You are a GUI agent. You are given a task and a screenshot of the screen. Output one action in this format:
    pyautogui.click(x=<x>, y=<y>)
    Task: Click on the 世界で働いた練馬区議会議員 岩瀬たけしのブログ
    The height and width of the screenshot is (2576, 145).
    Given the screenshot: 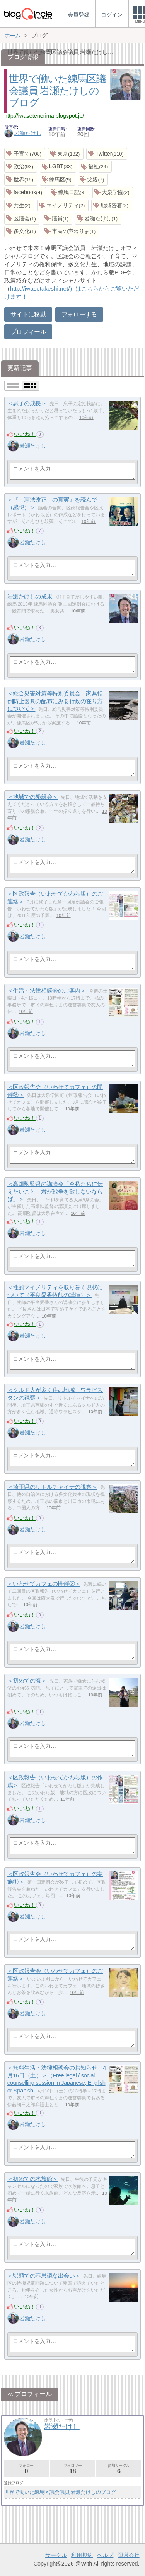 What is the action you would take?
    pyautogui.click(x=57, y=90)
    